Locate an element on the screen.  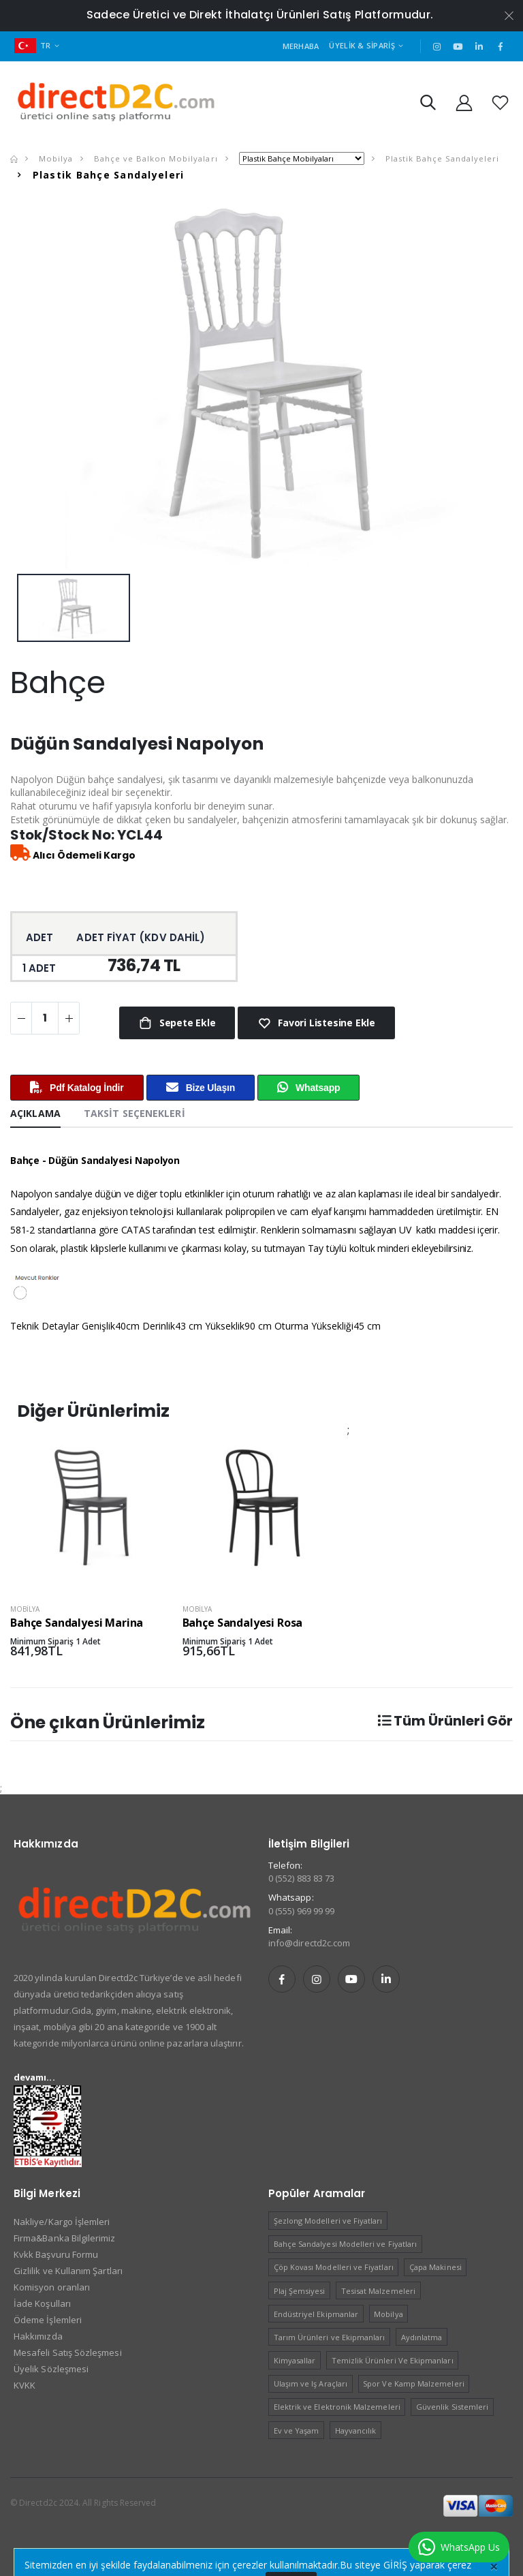
Hayvancılık is located at coordinates (356, 2430).